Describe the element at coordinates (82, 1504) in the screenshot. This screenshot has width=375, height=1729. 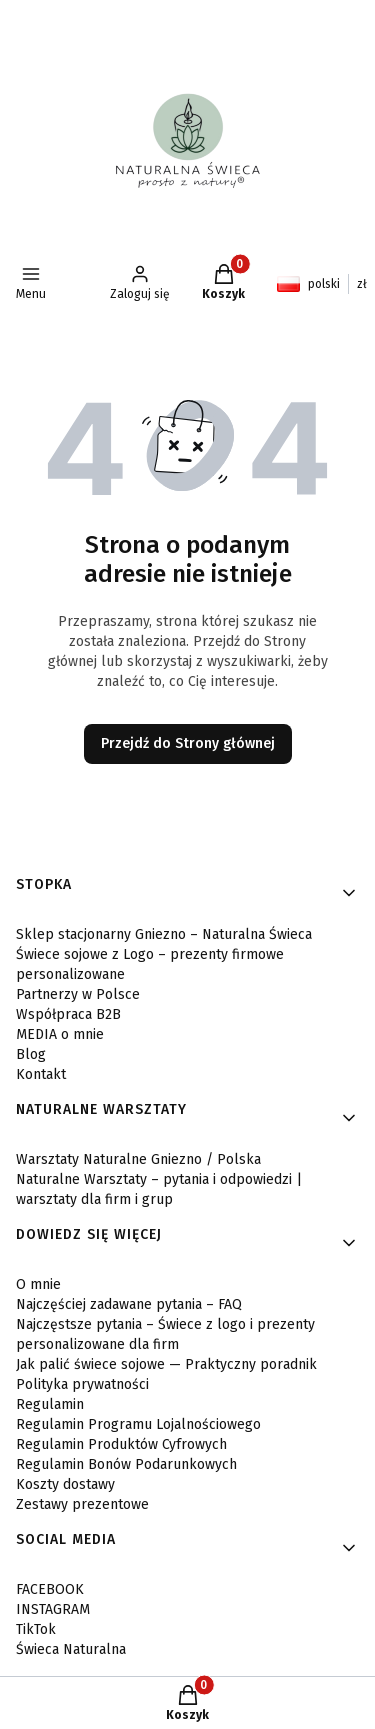
I see `Zestawy prezentowe` at that location.